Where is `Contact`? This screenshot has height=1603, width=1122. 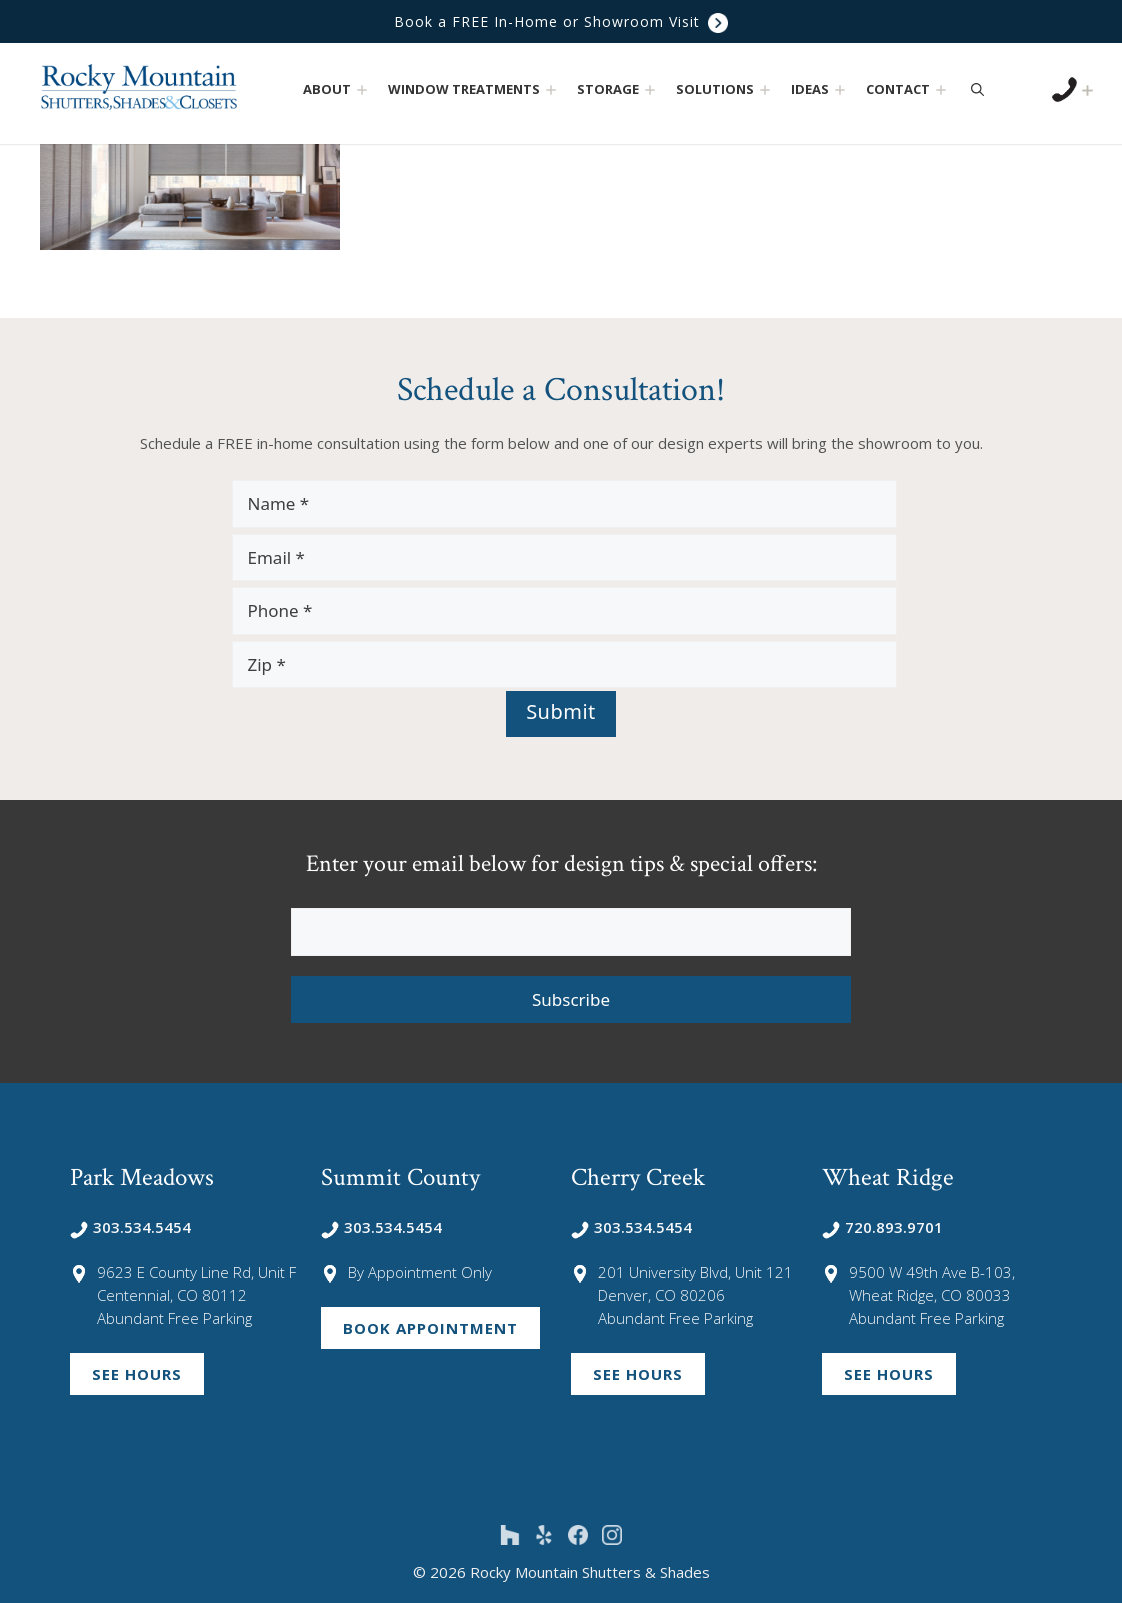
Contact is located at coordinates (908, 89).